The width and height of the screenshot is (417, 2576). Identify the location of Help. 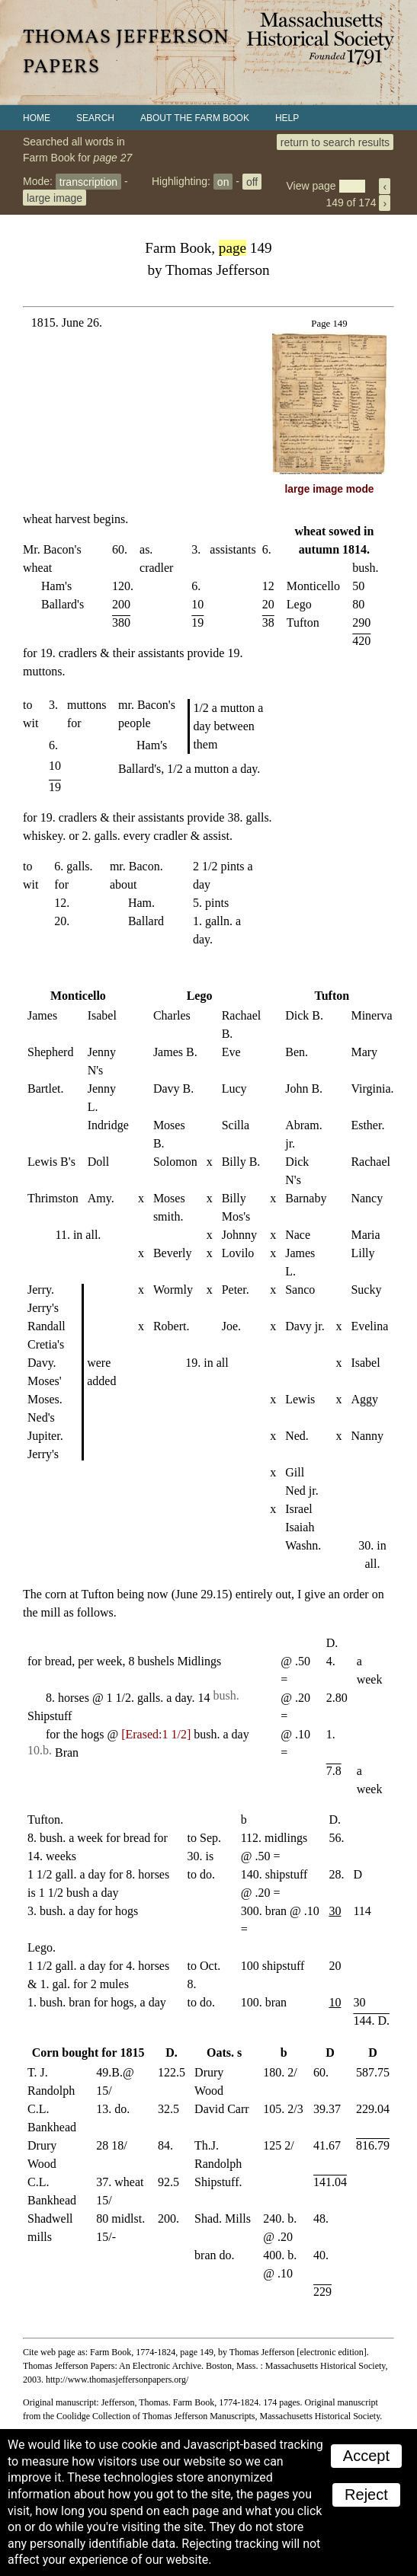
(287, 118).